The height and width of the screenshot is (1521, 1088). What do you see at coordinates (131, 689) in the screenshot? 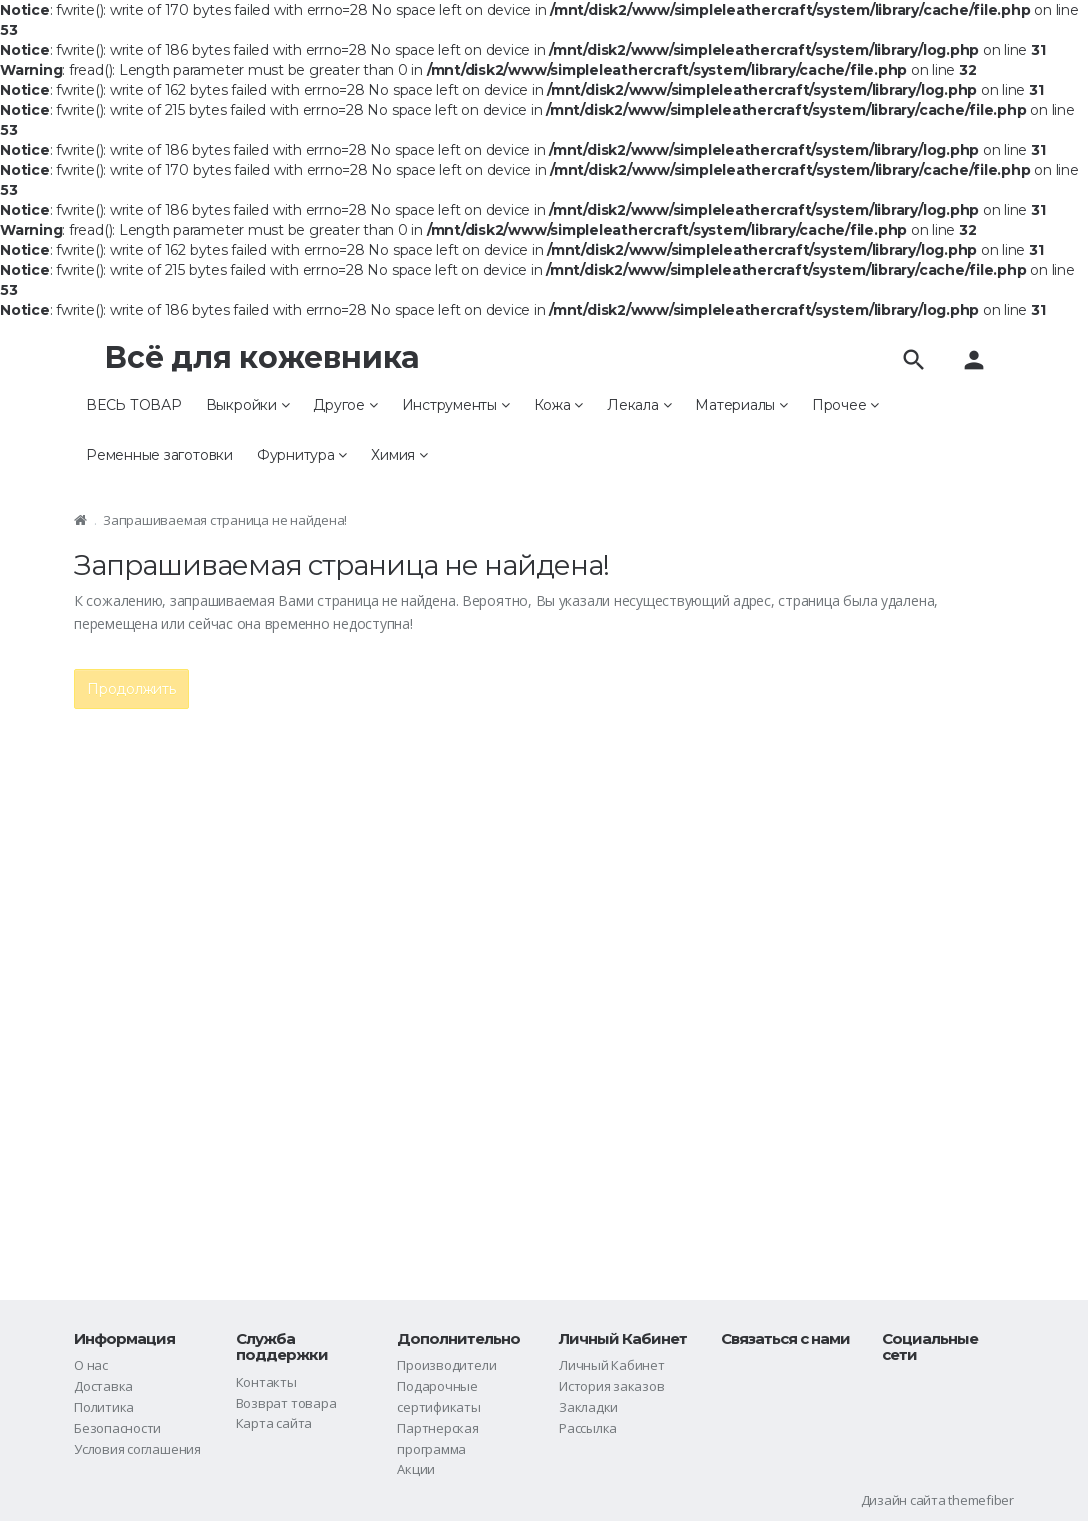
I see `Продолжить` at bounding box center [131, 689].